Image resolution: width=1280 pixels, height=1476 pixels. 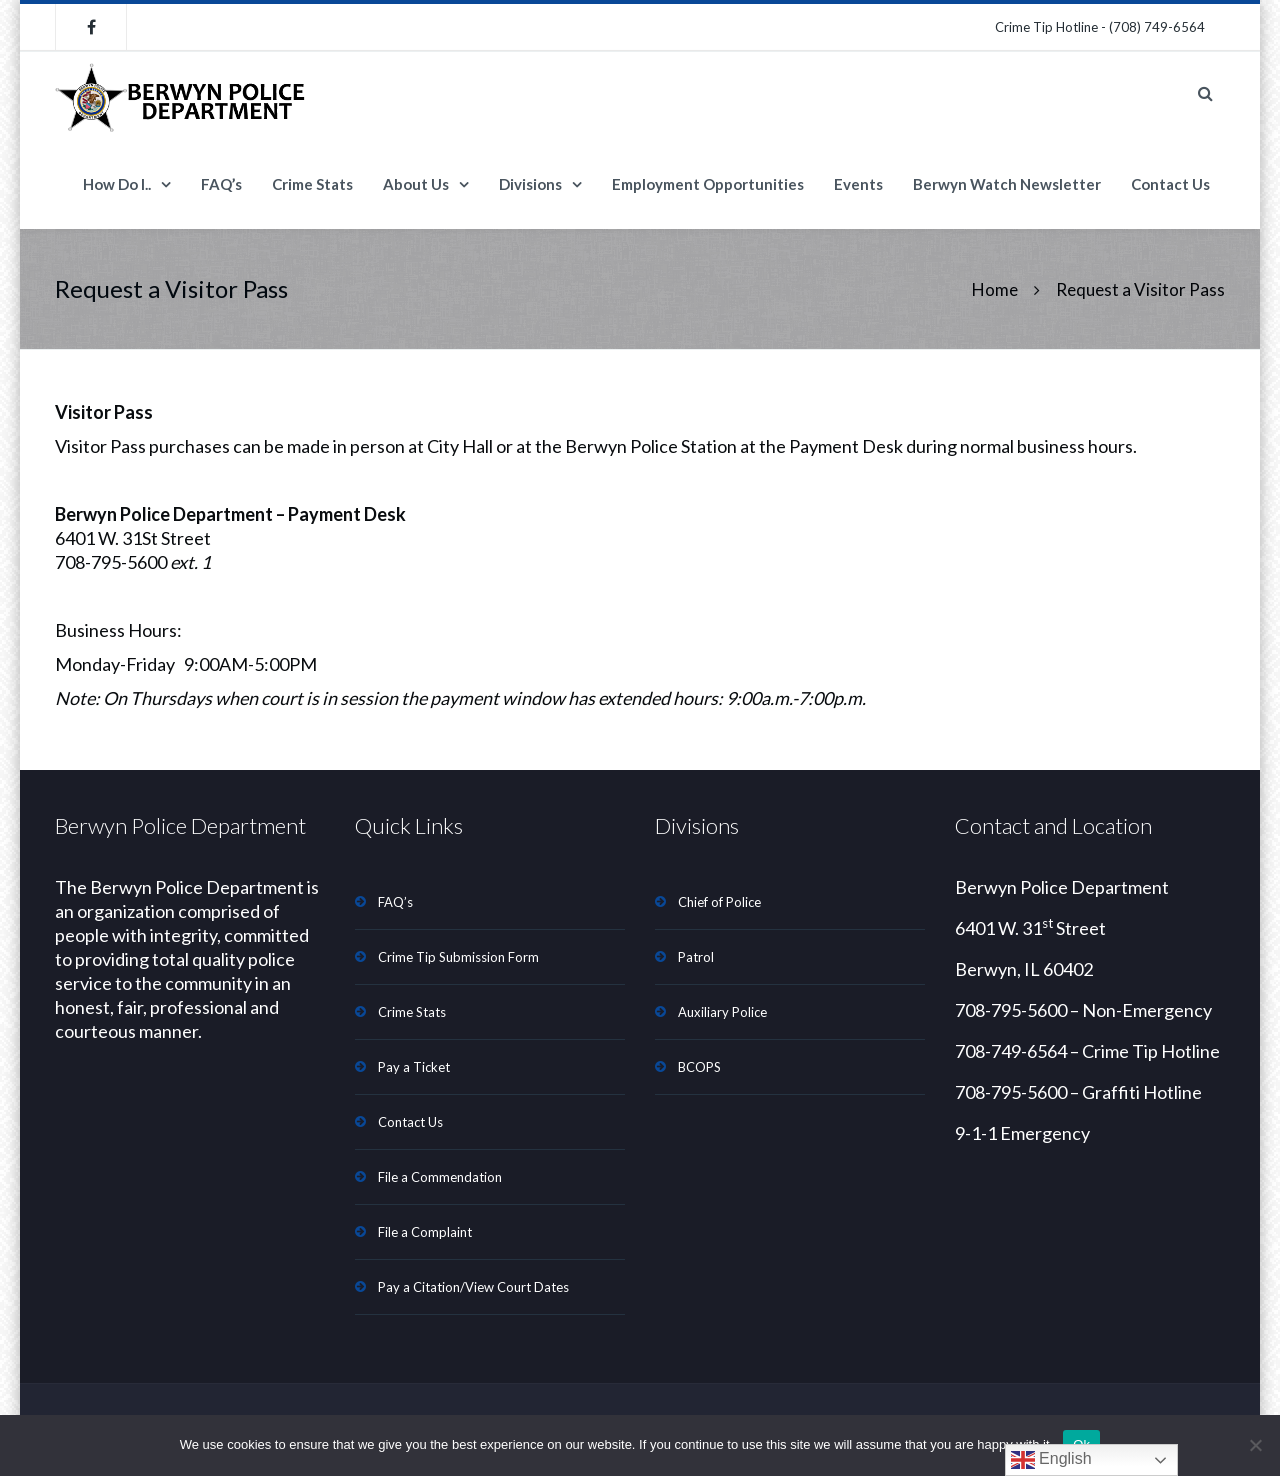 What do you see at coordinates (708, 184) in the screenshot?
I see `Employment Opportunities` at bounding box center [708, 184].